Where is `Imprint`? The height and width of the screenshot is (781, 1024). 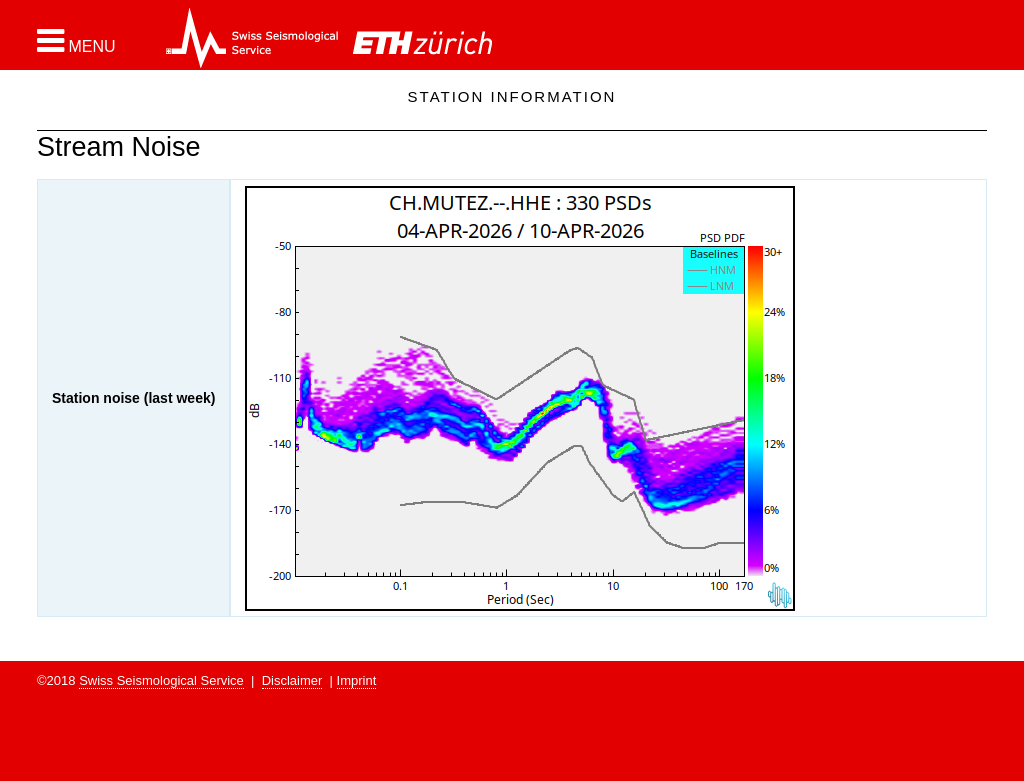 Imprint is located at coordinates (357, 680).